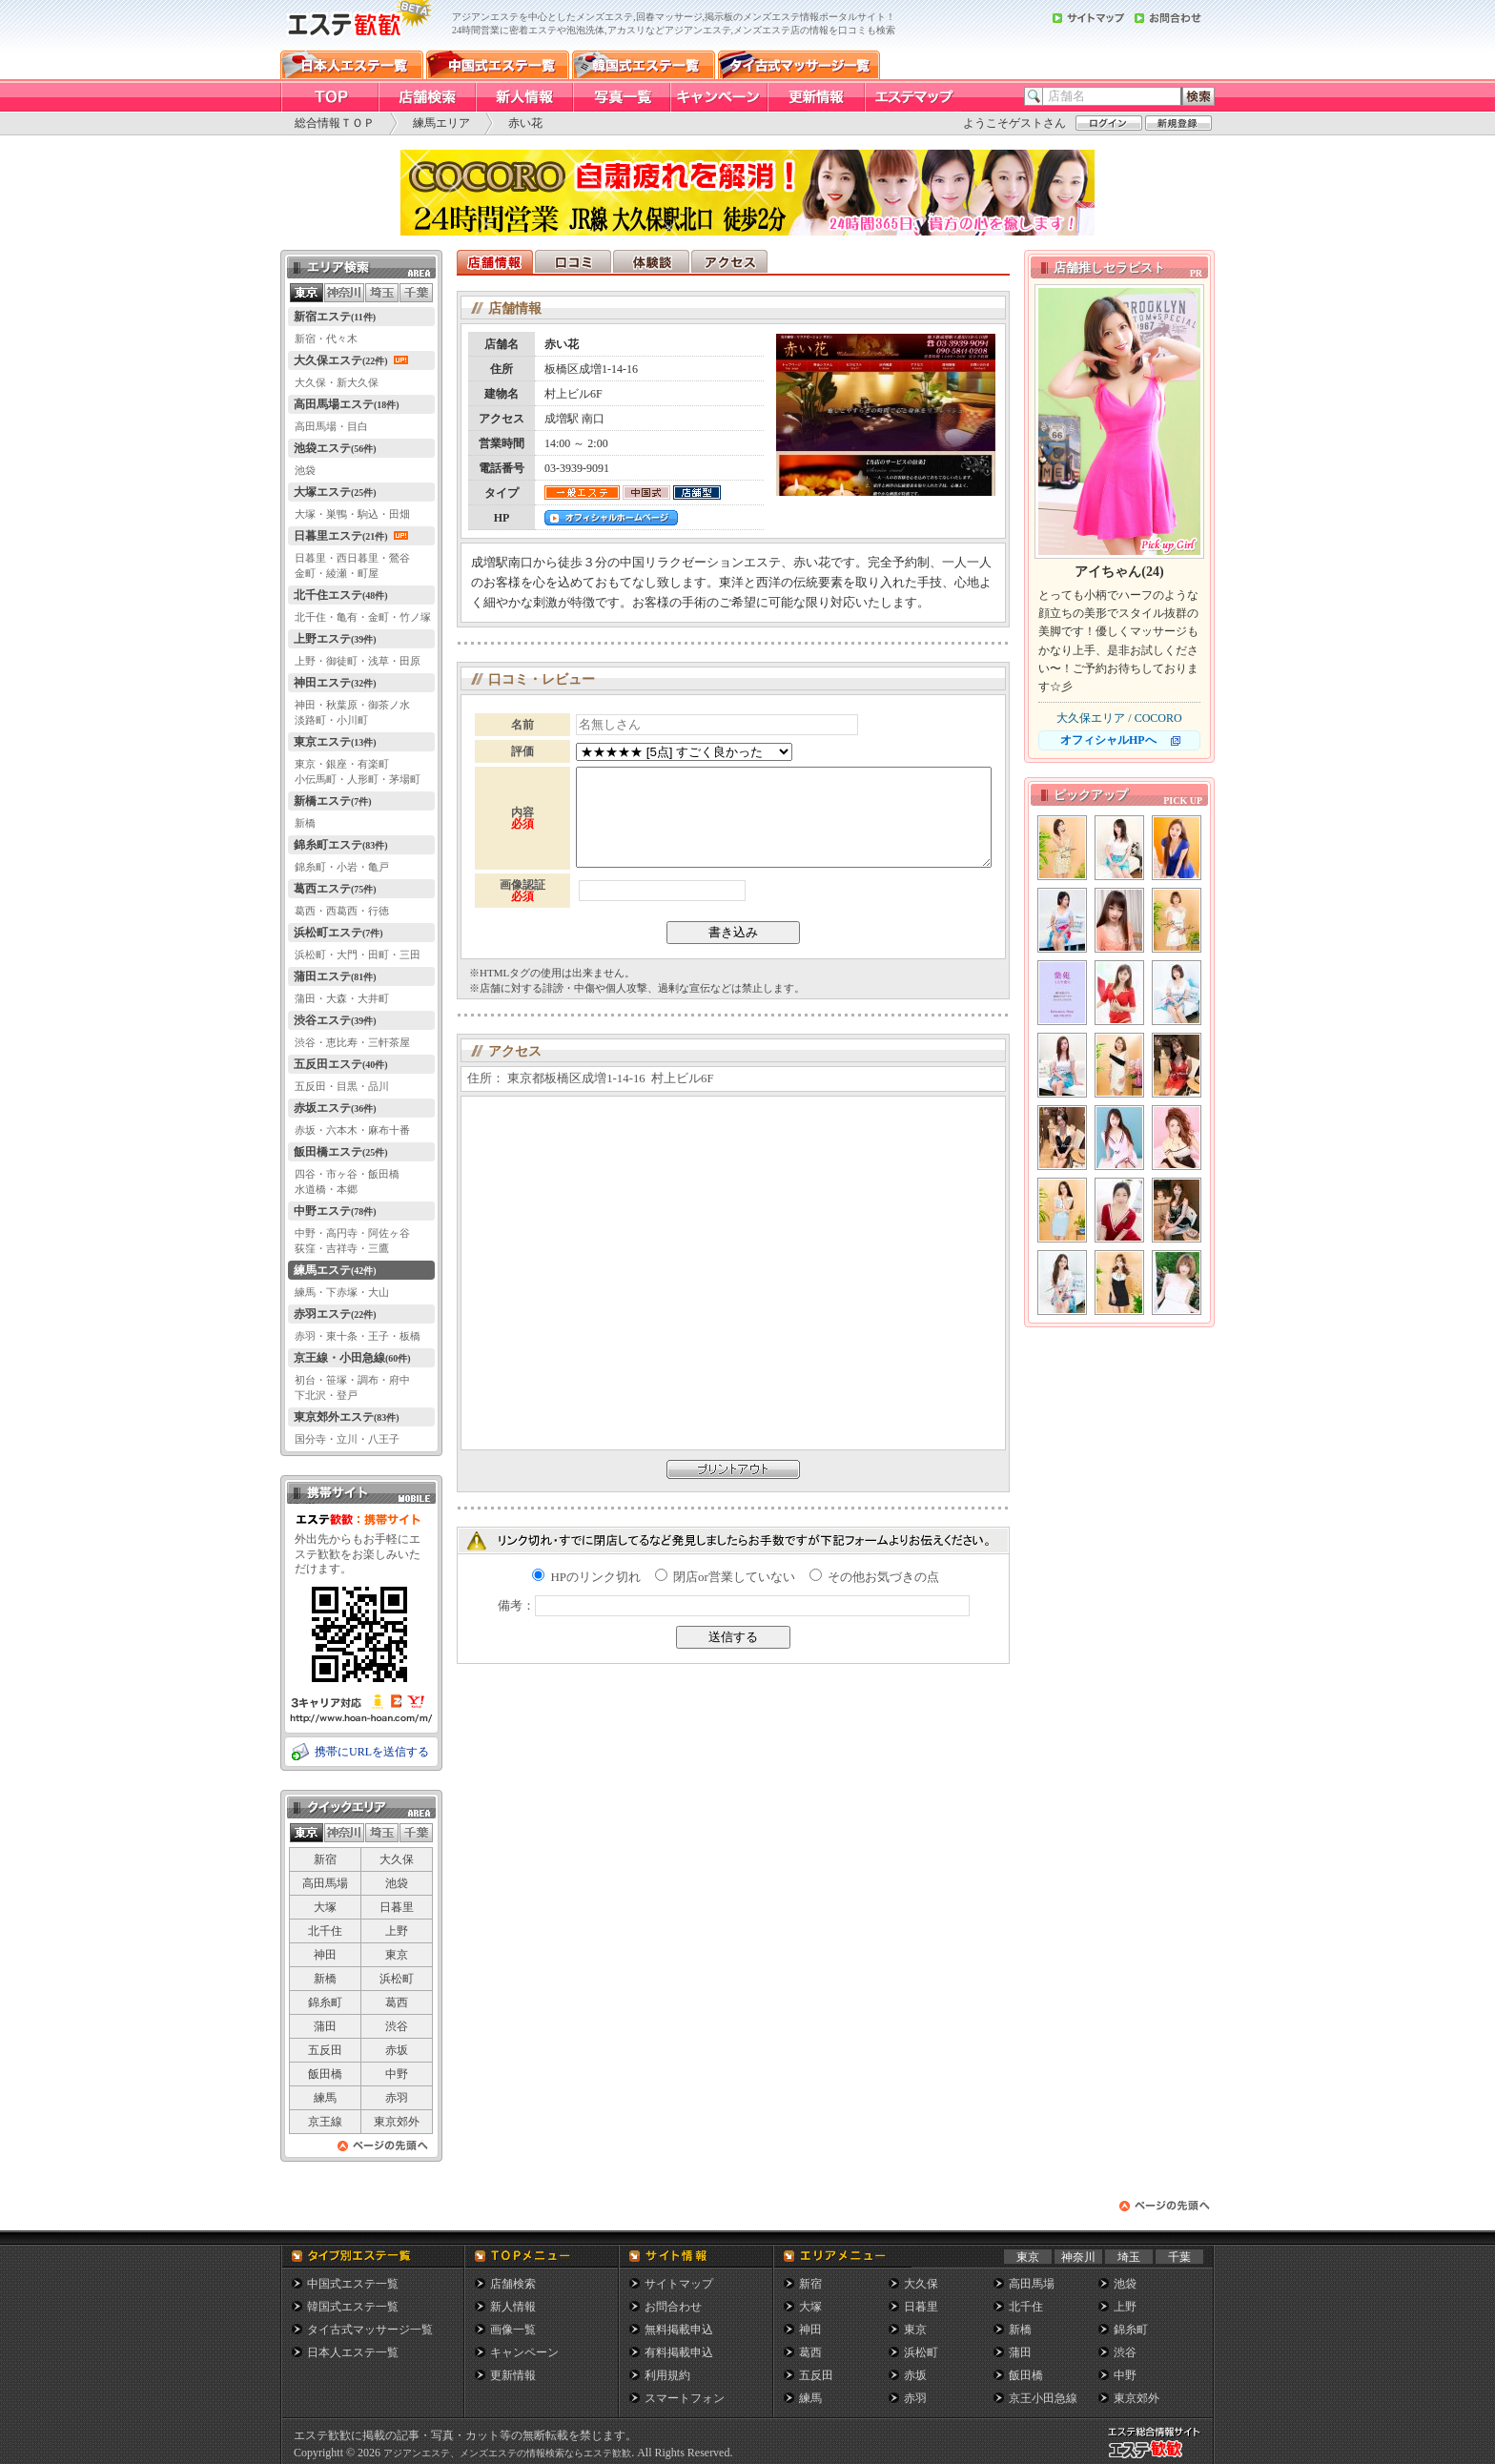  Describe the element at coordinates (1043, 2398) in the screenshot. I see `京王小田急線` at that location.